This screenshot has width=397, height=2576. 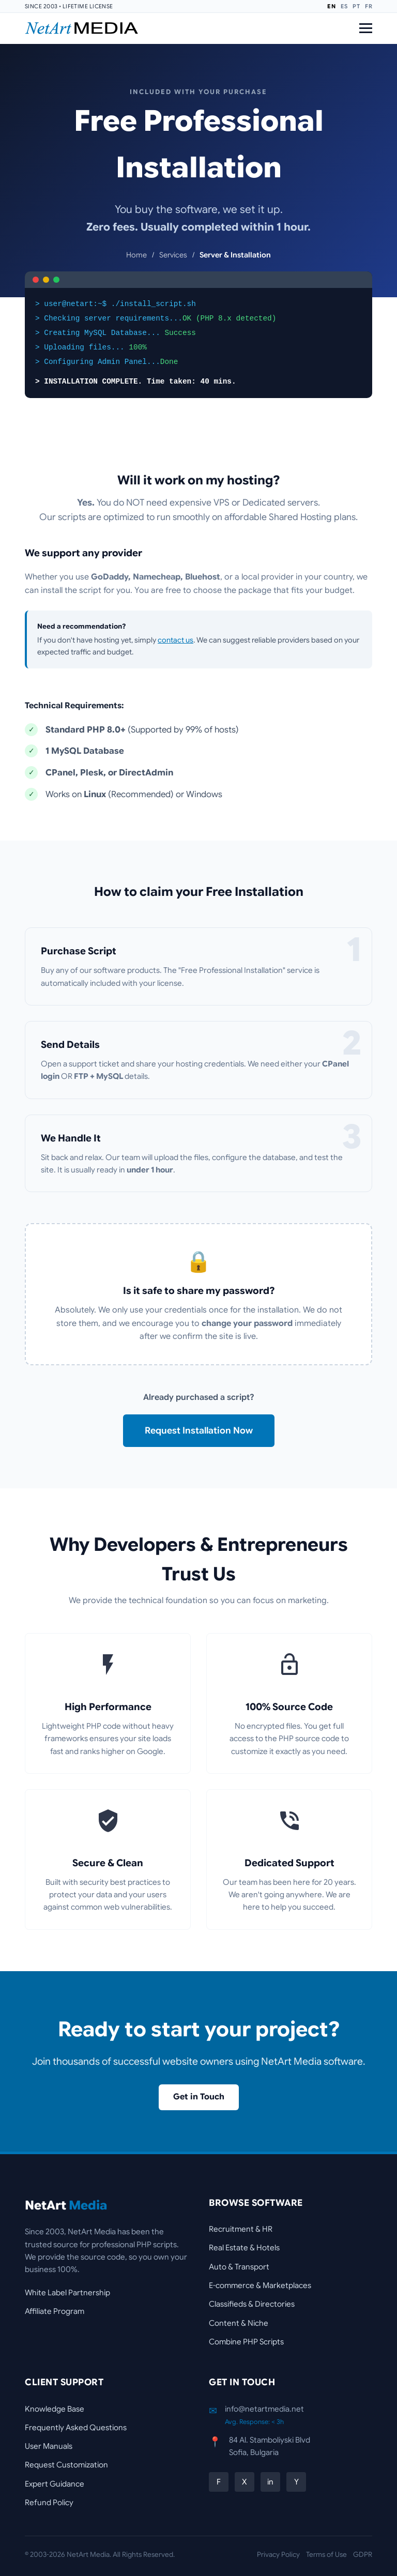 What do you see at coordinates (326, 2554) in the screenshot?
I see `Terms of Use` at bounding box center [326, 2554].